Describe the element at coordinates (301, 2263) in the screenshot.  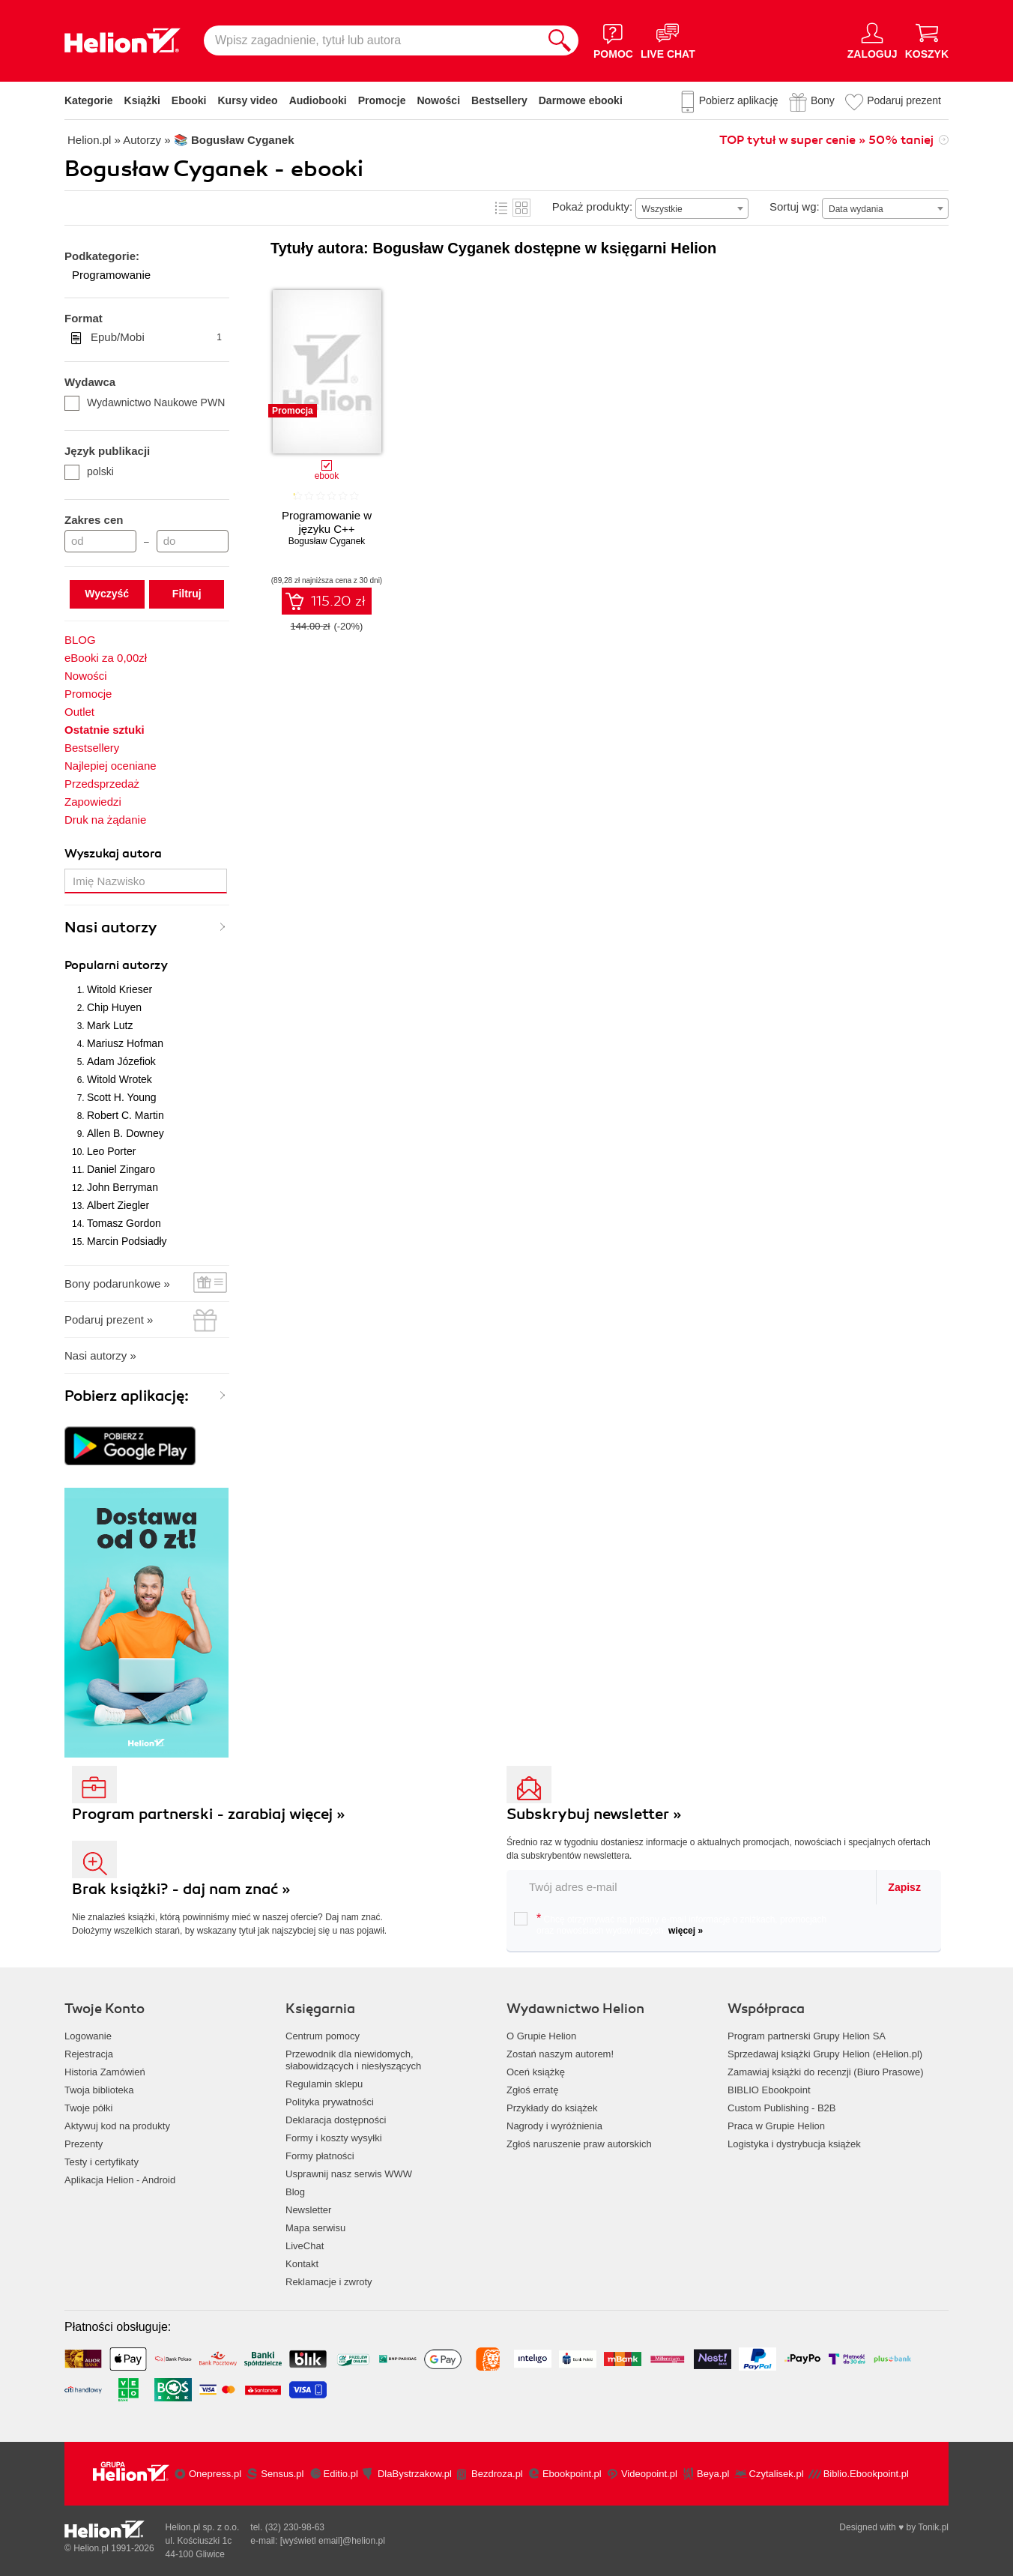
I see `Kontakt` at that location.